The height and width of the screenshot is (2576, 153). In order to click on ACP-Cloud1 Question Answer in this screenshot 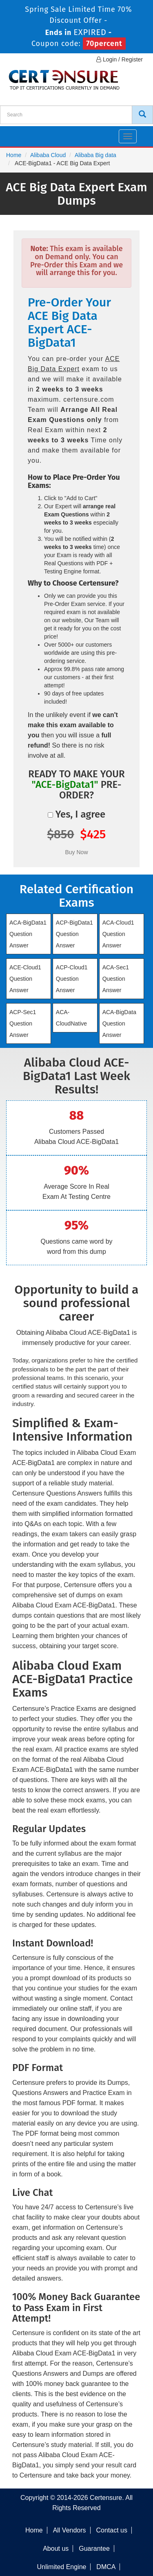, I will do `click(72, 978)`.